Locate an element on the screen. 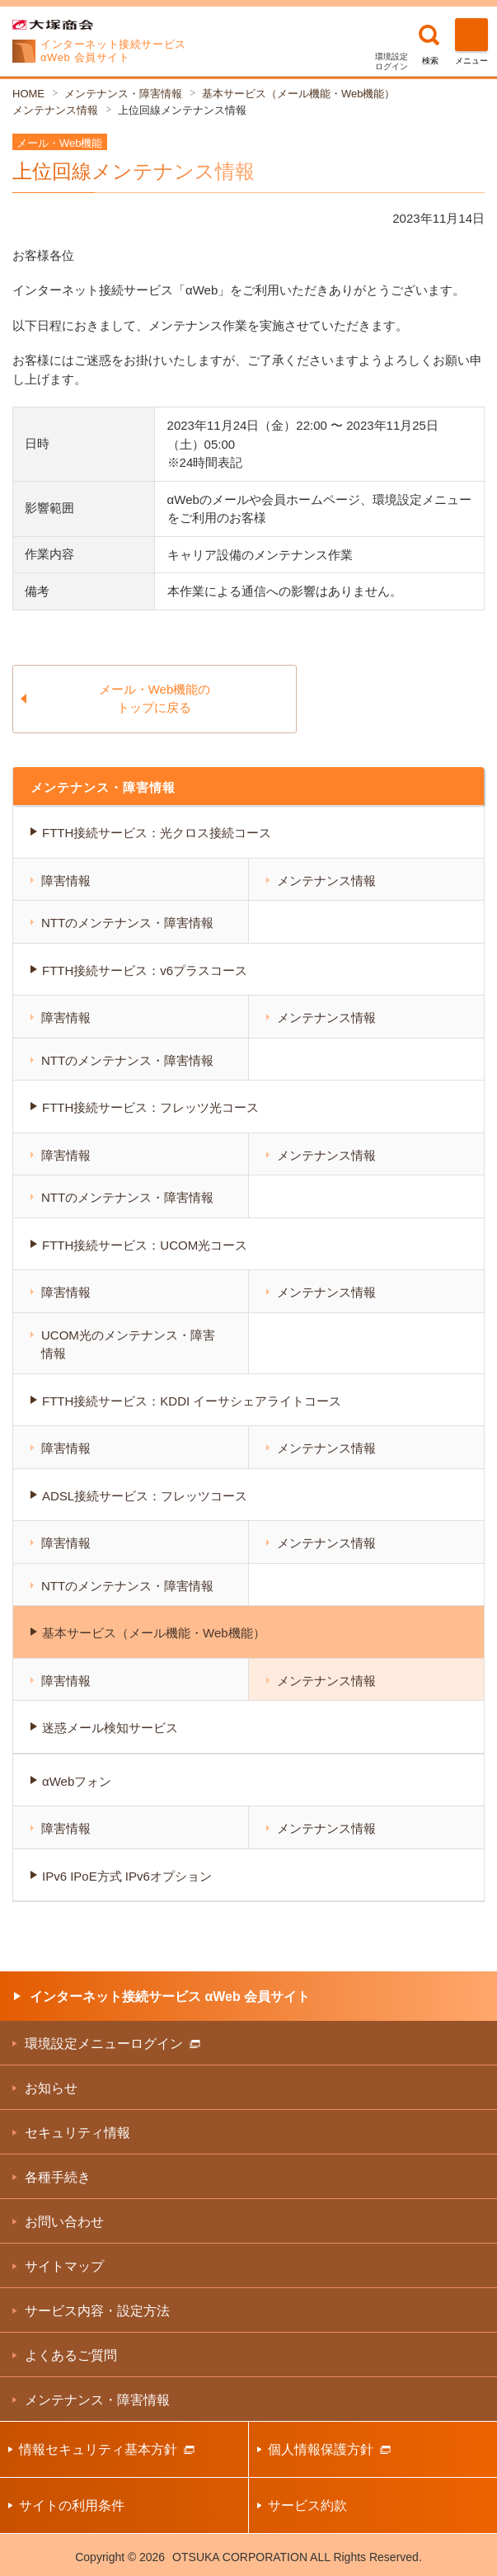 This screenshot has width=497, height=2576. 環境設定ログイン is located at coordinates (391, 61).